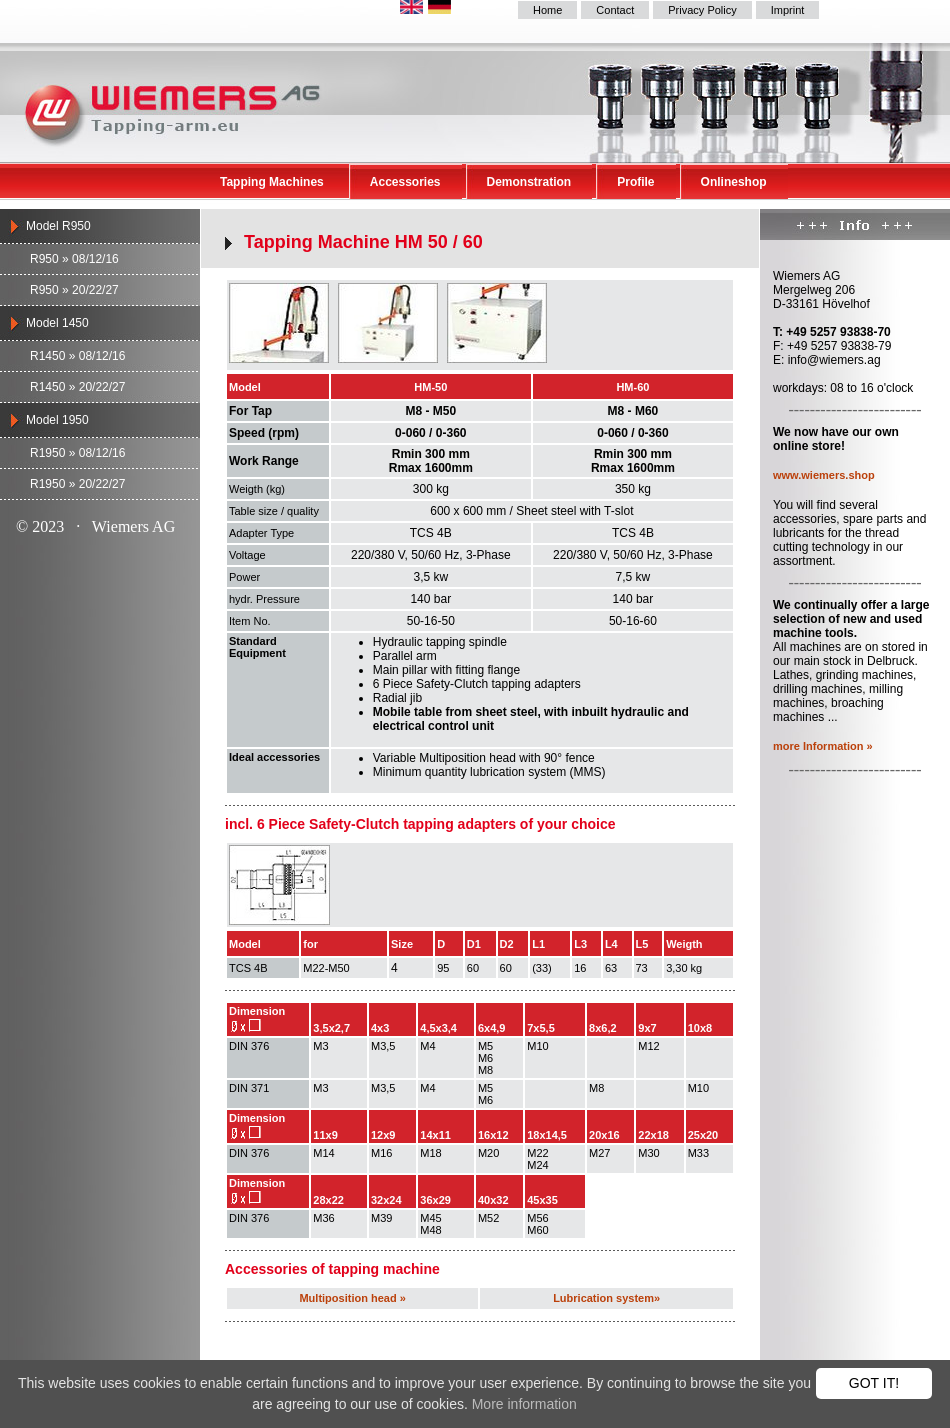  What do you see at coordinates (788, 10) in the screenshot?
I see `Imprint` at bounding box center [788, 10].